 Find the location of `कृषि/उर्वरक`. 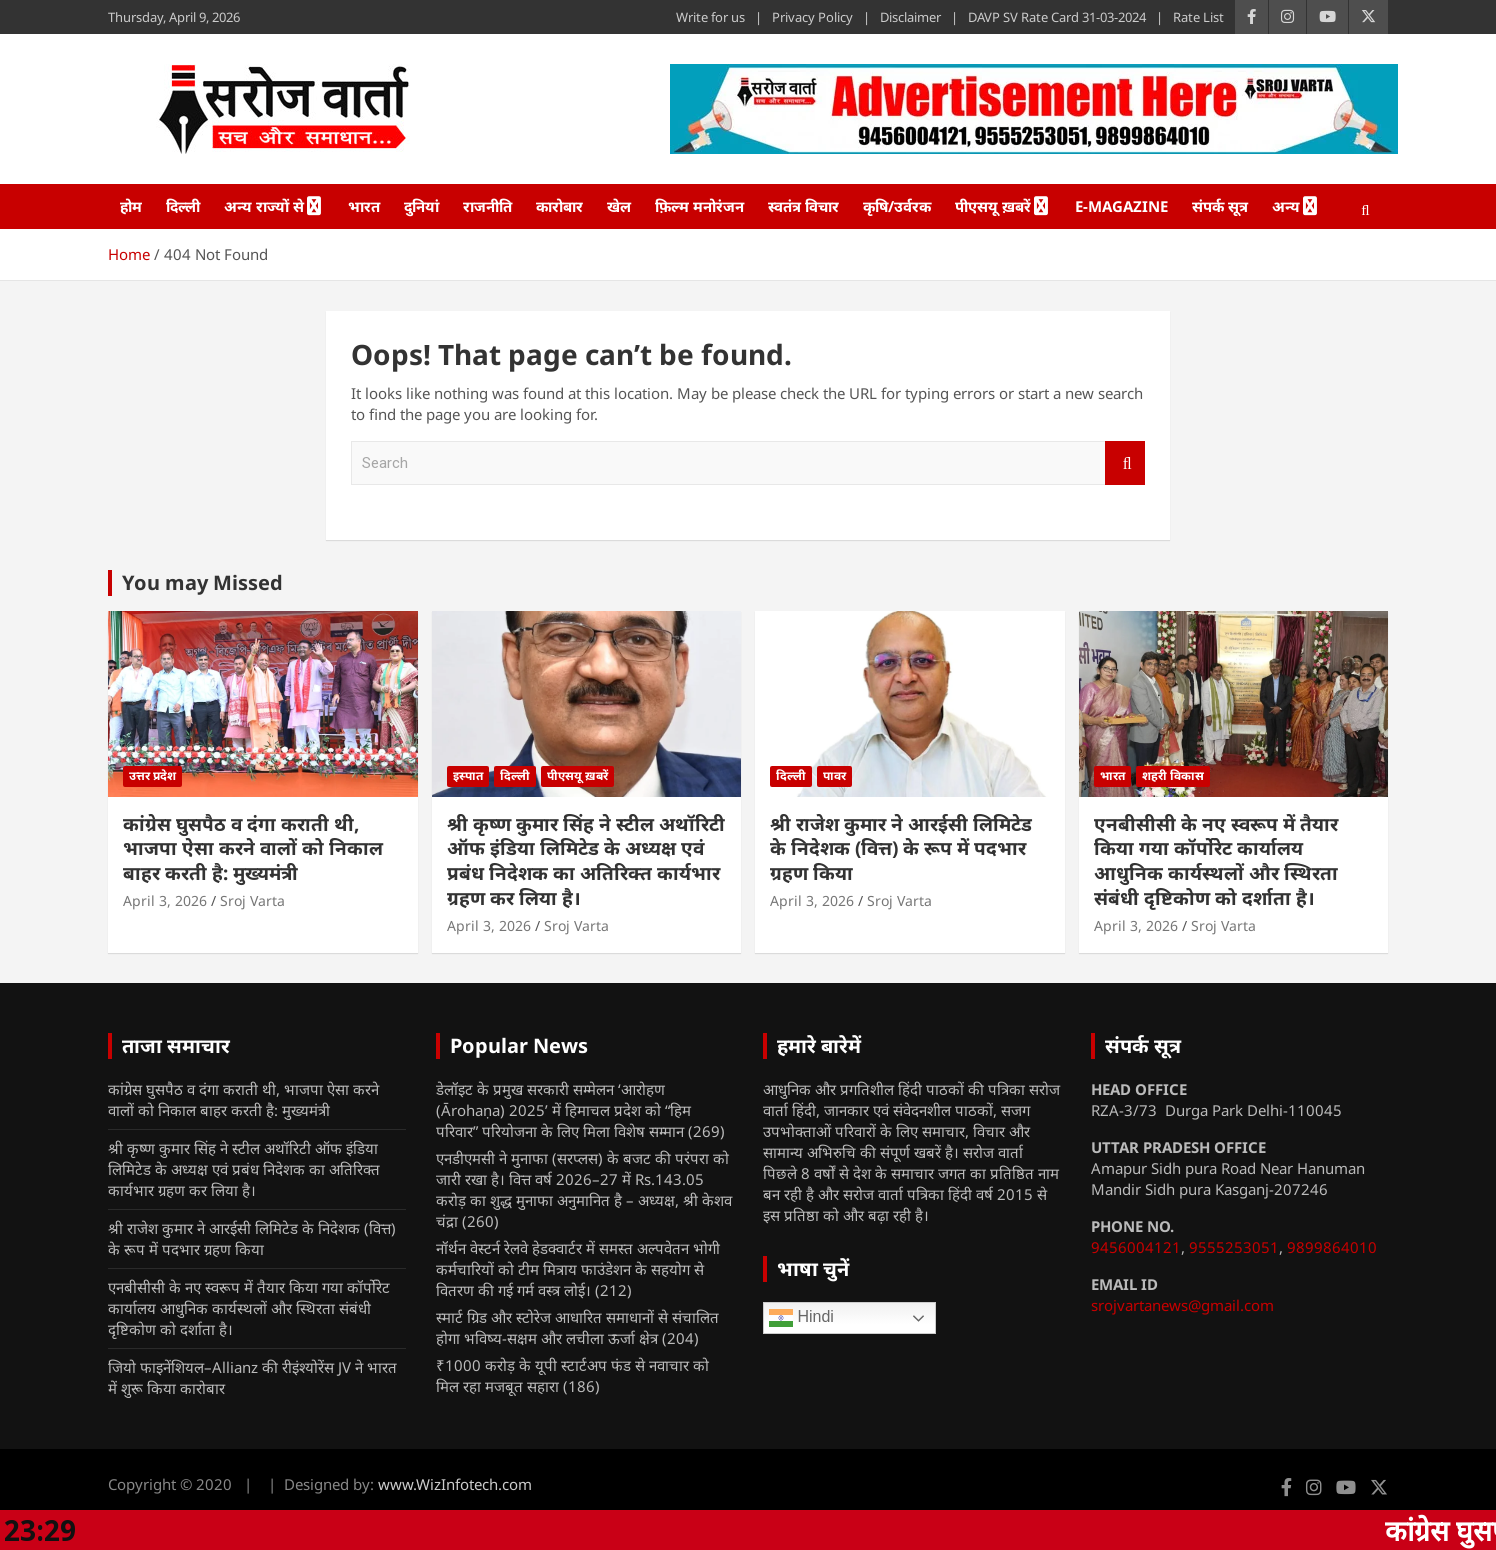

कृषि/उर्वरक is located at coordinates (897, 206).